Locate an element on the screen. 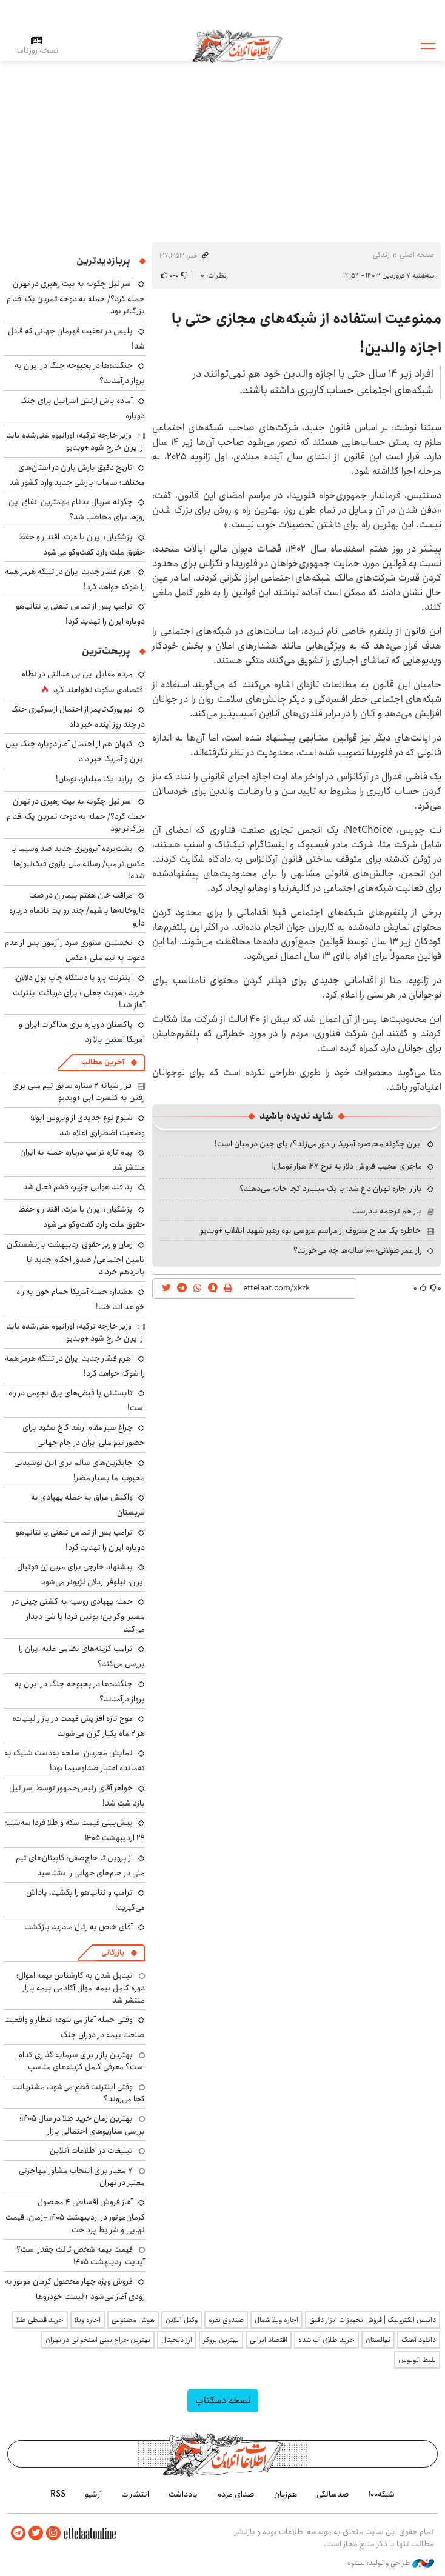 This screenshot has width=445, height=2576. بهترین بروکر is located at coordinates (221, 2340).